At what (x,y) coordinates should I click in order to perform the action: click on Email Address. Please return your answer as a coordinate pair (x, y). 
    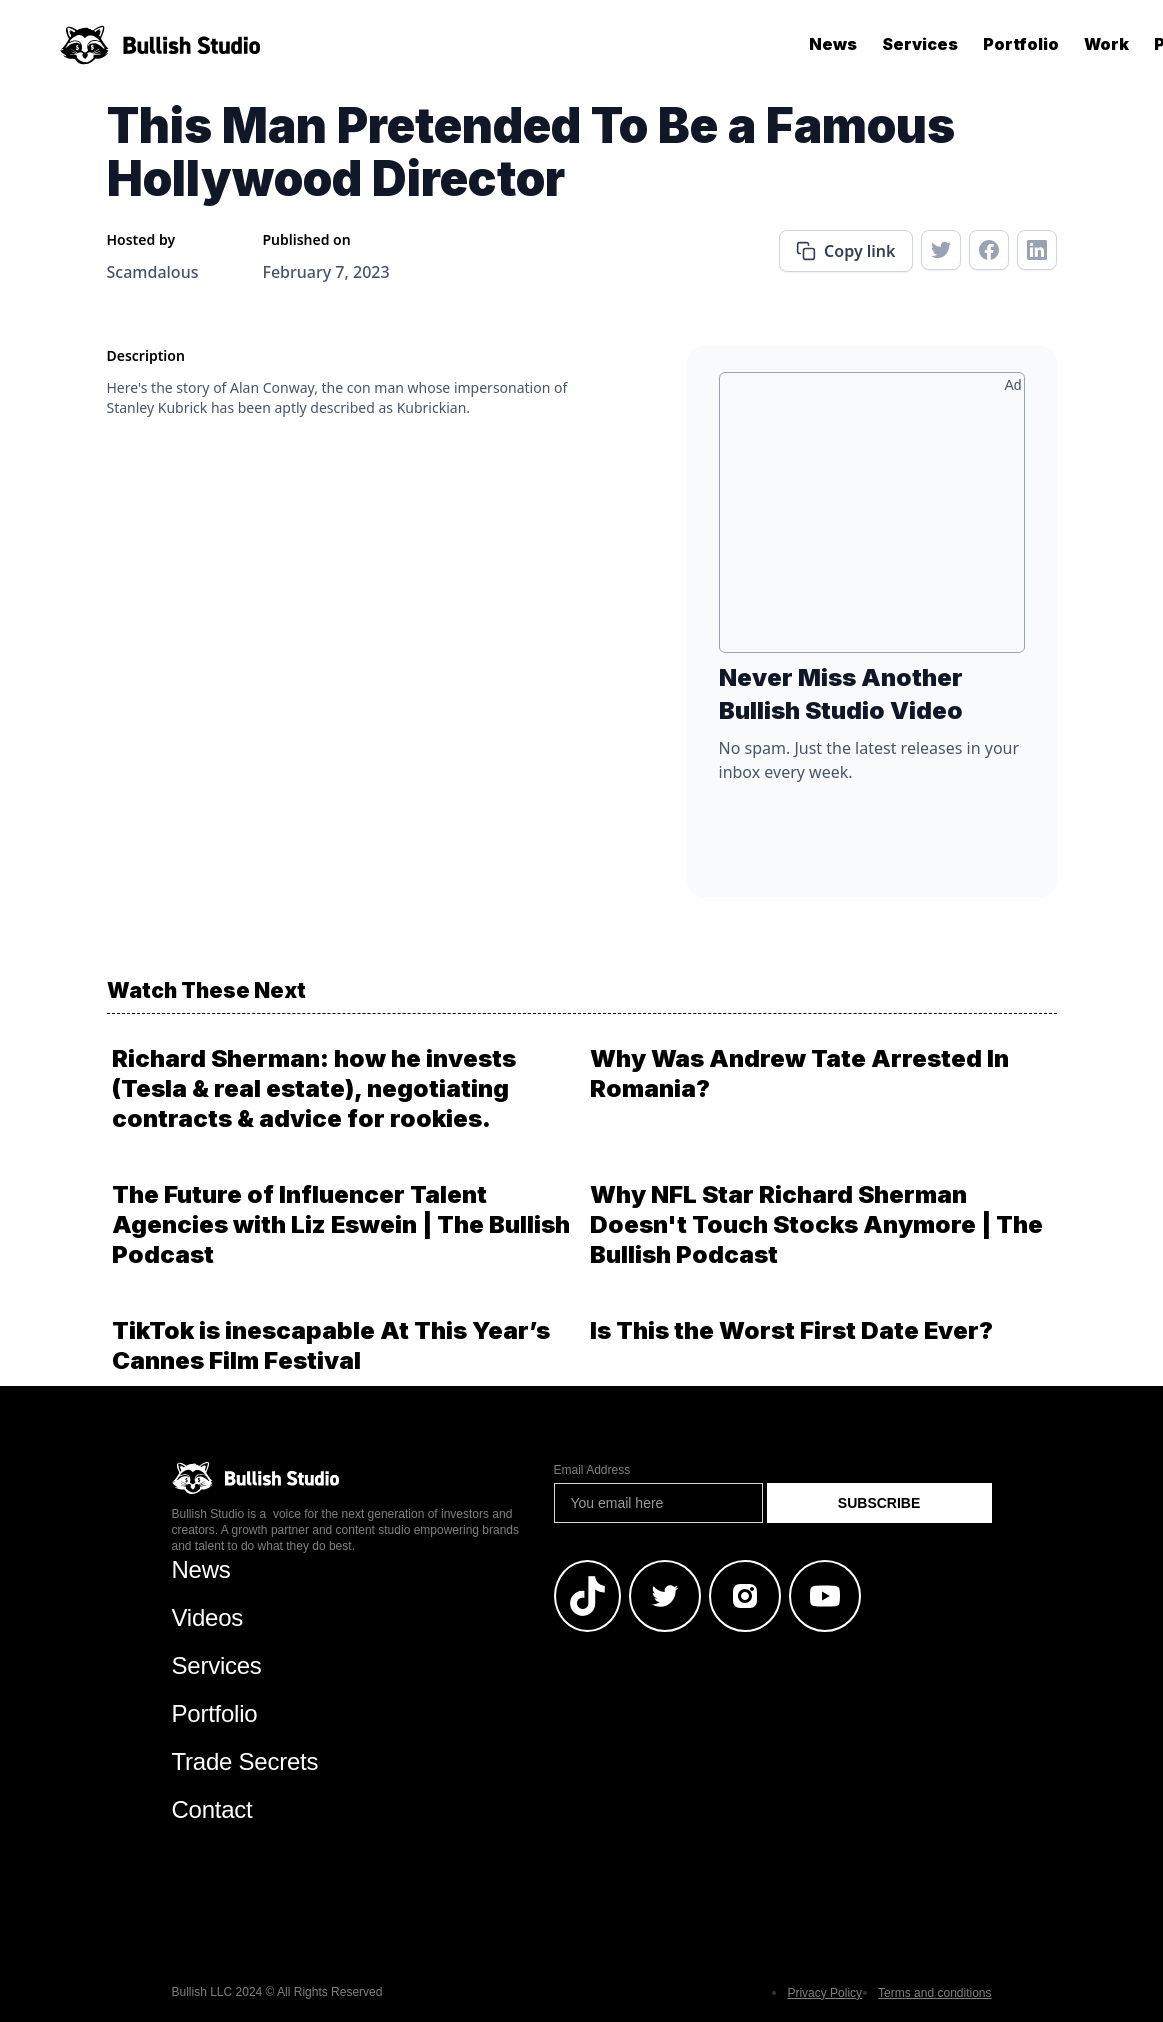
    Looking at the image, I should click on (592, 1470).